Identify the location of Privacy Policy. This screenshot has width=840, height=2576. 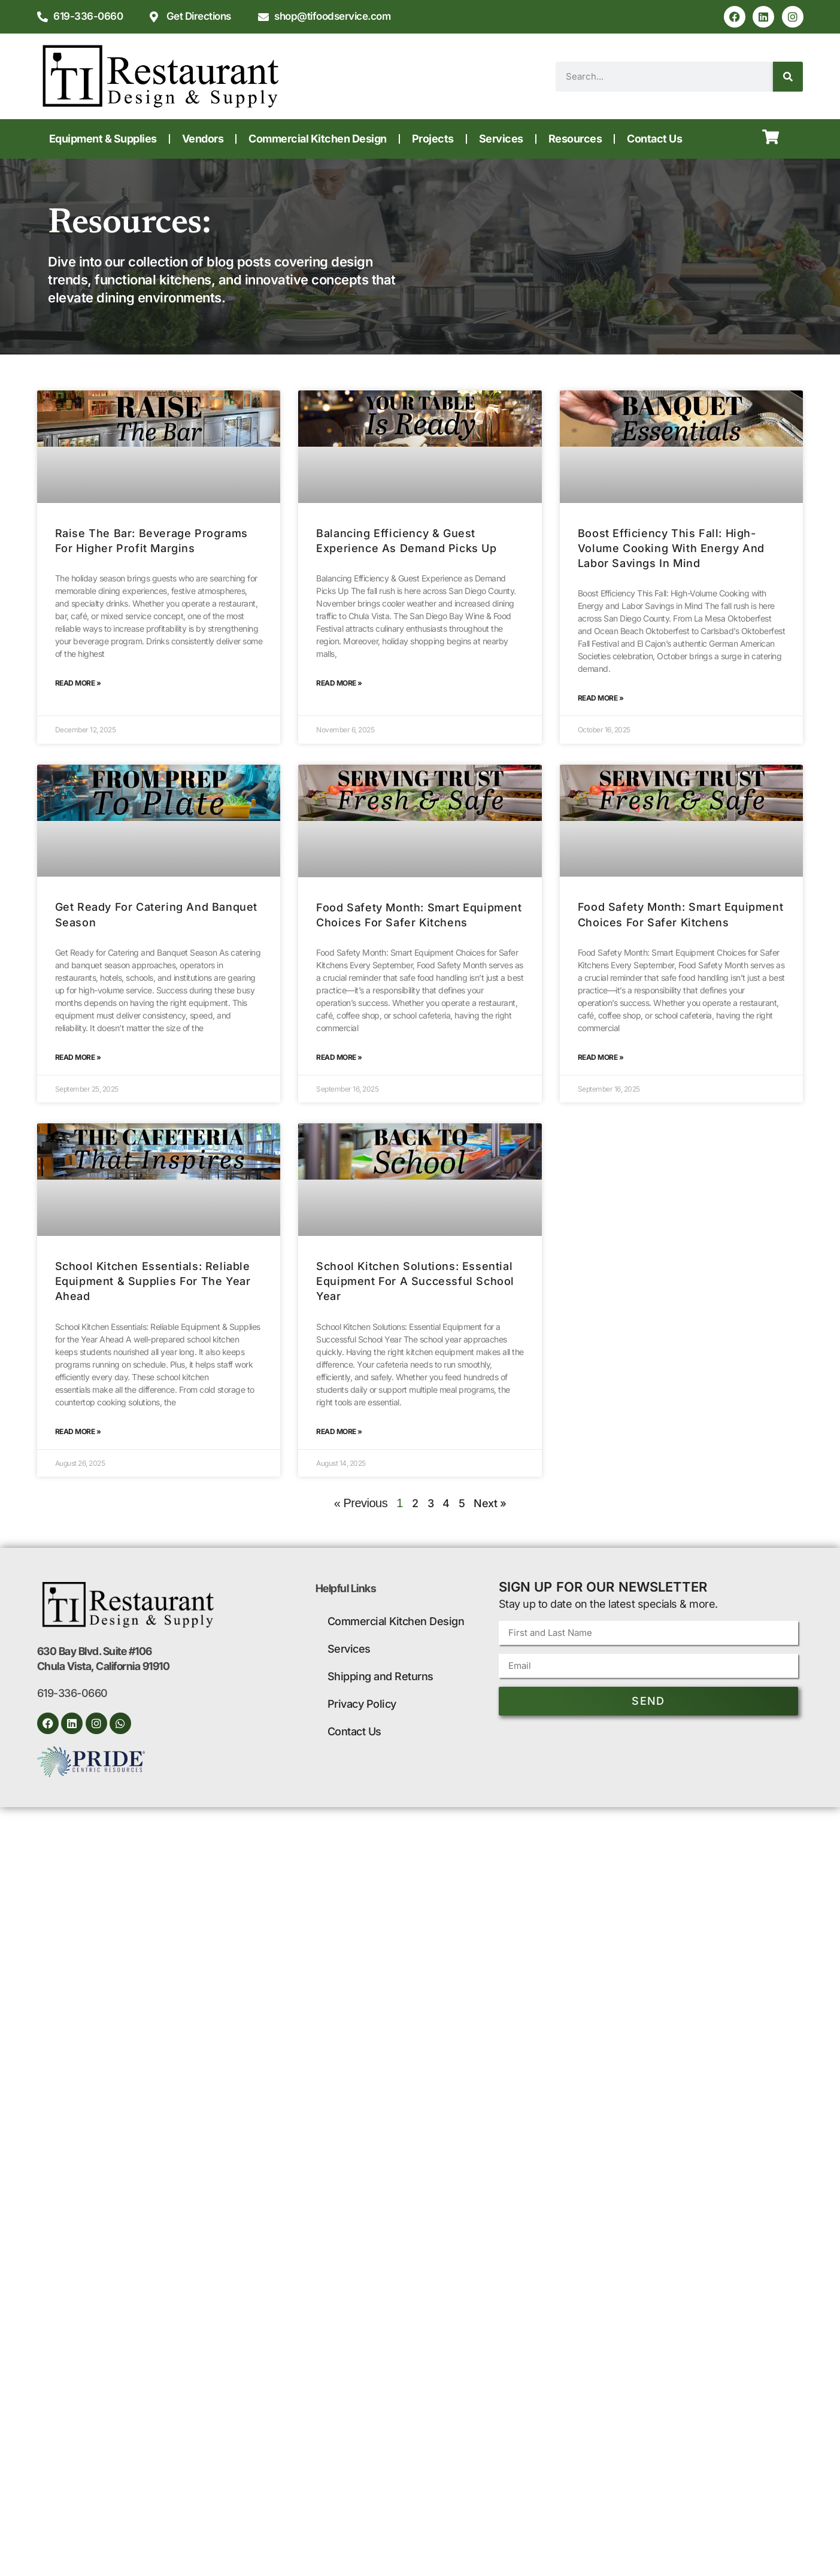
(361, 1704).